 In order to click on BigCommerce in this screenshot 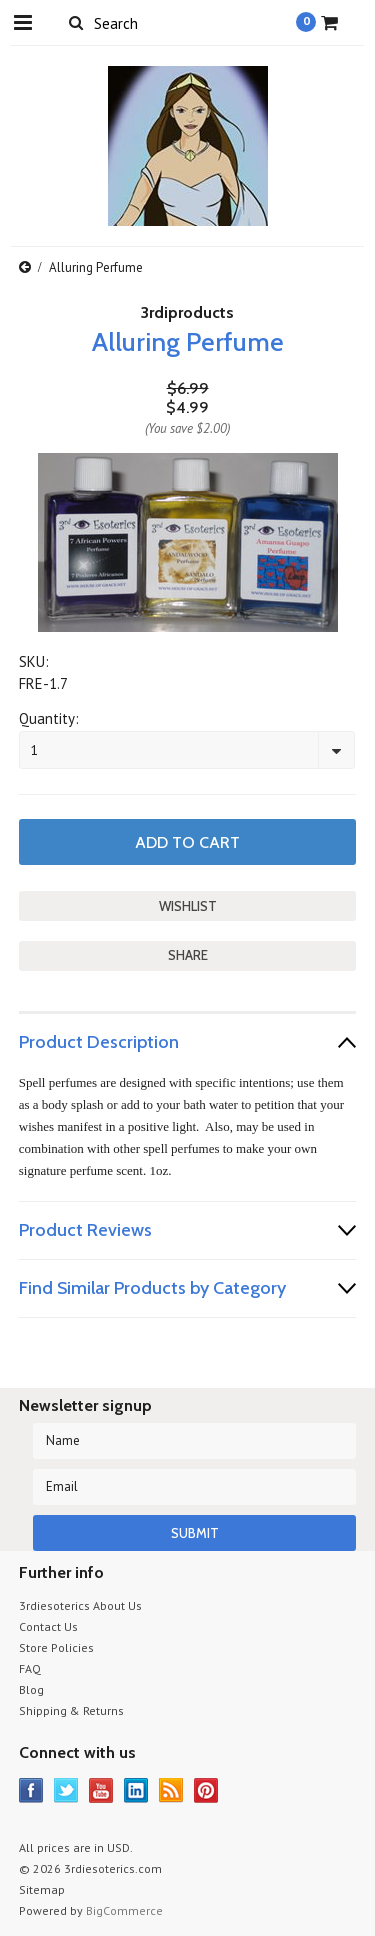, I will do `click(124, 1910)`.